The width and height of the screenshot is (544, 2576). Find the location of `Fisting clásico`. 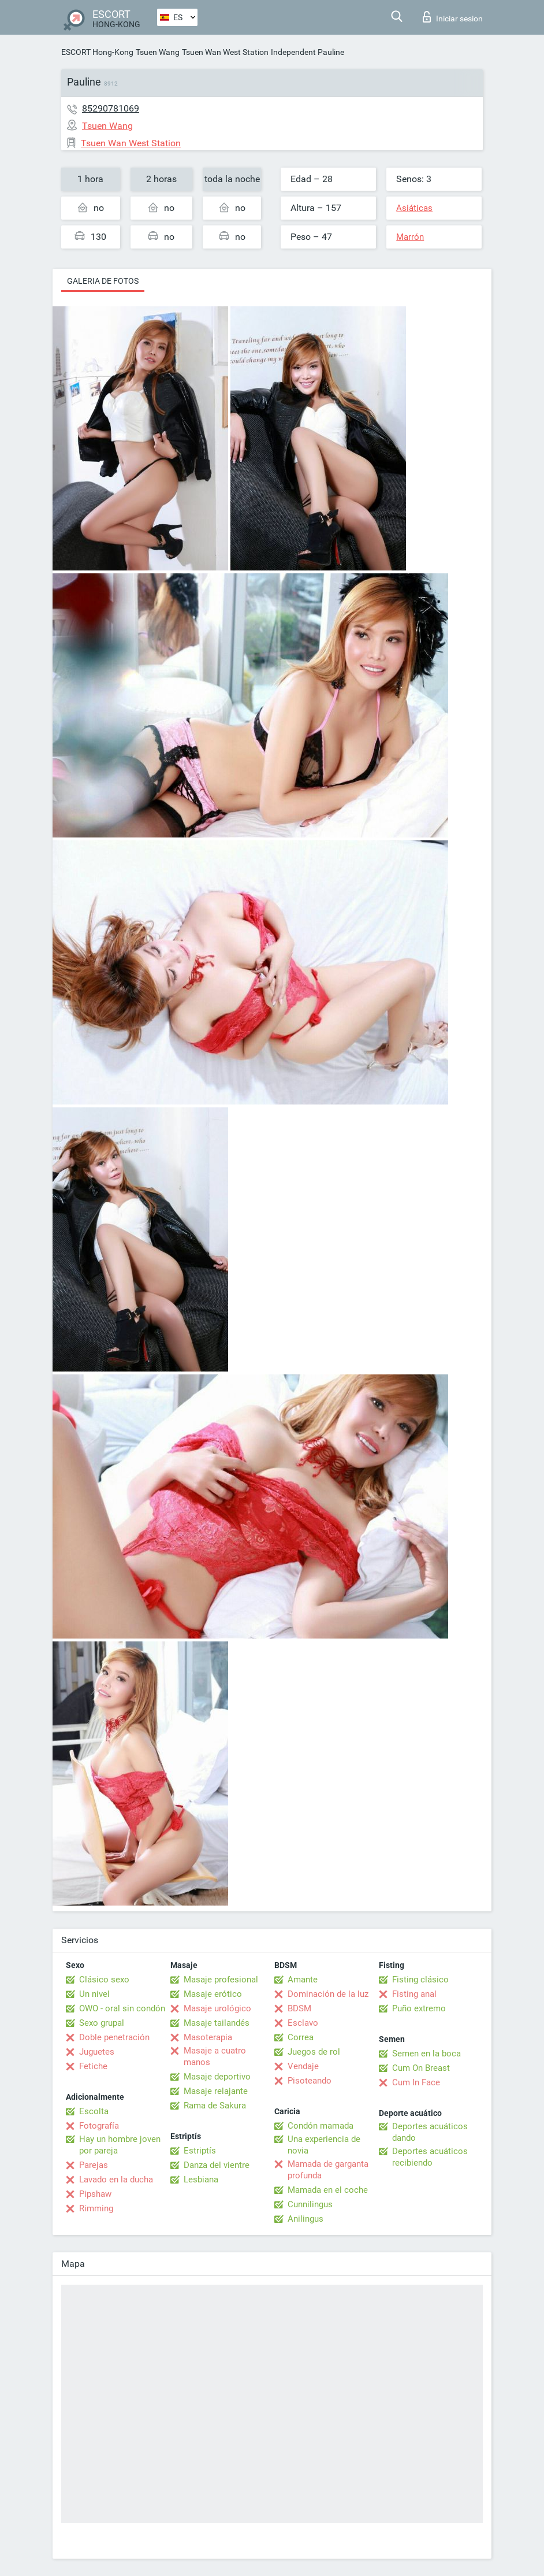

Fisting clásico is located at coordinates (420, 1979).